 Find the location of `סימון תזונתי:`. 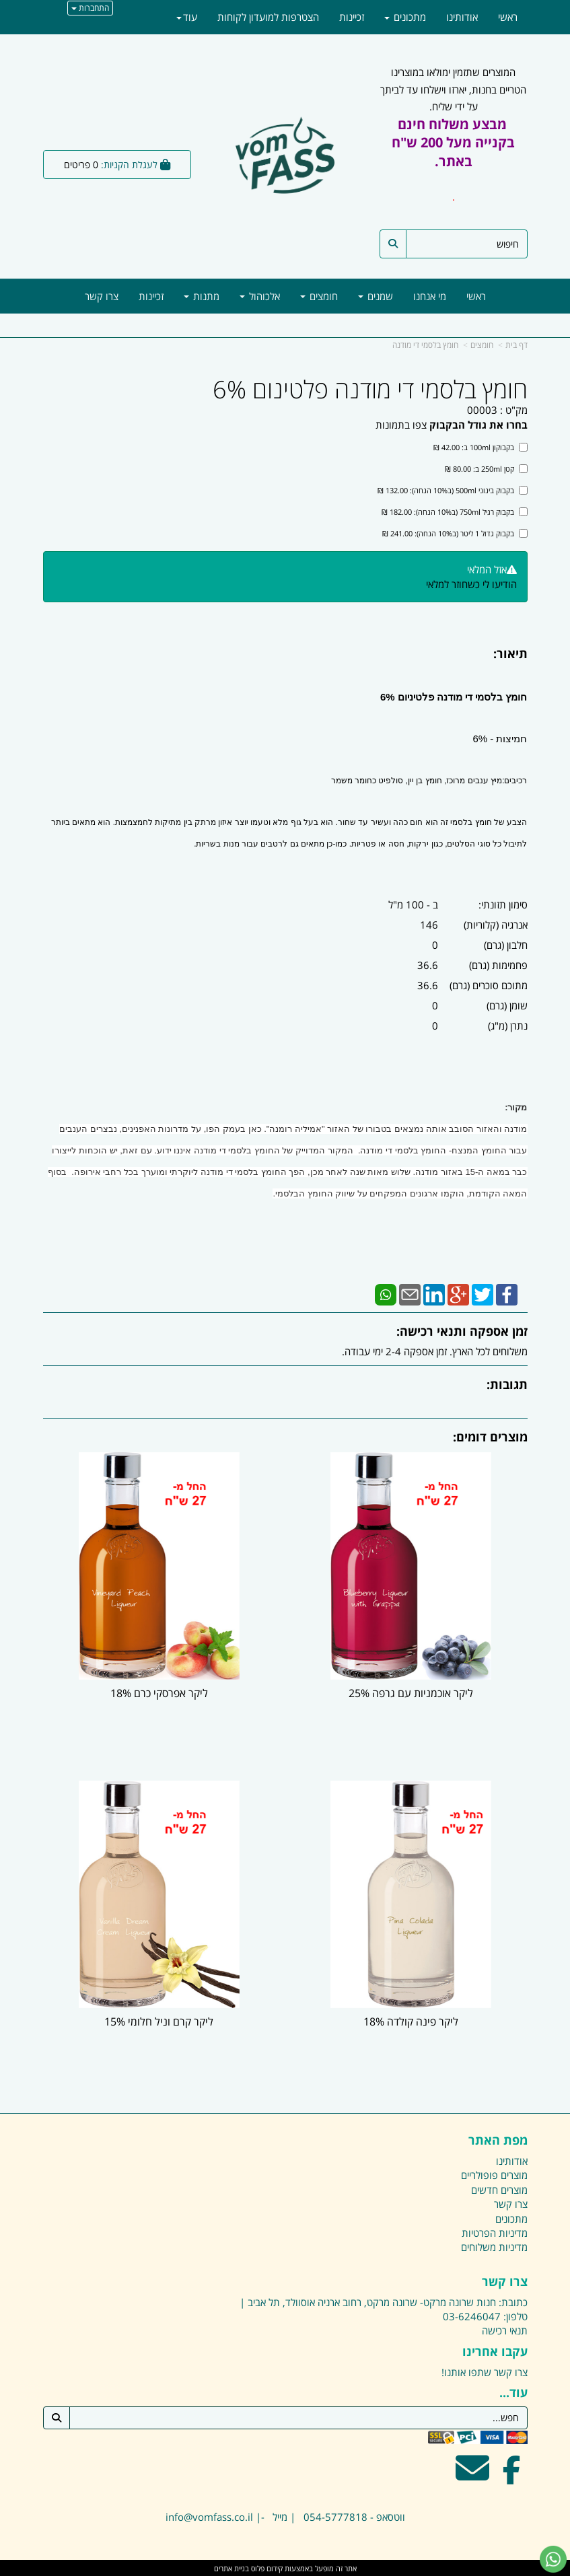

סימון תזונתי: is located at coordinates (503, 904).